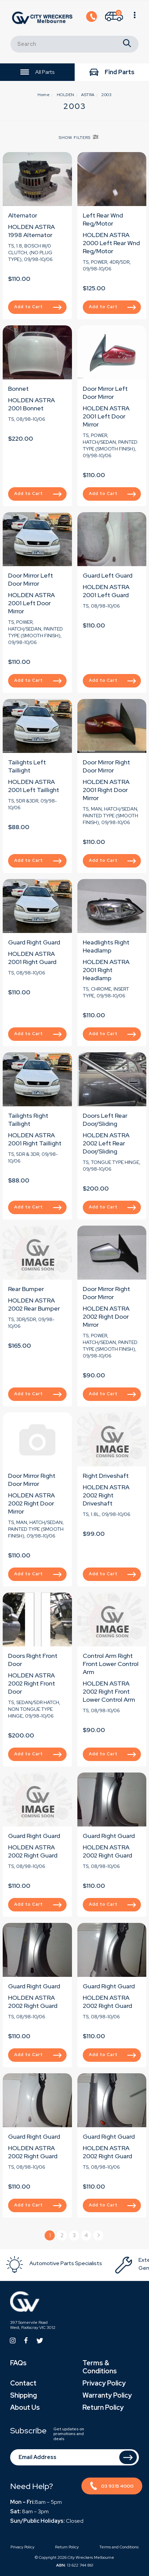 The image size is (149, 2576). I want to click on HOLDEN ASTRA 2002 Right Guard, so click(32, 1851).